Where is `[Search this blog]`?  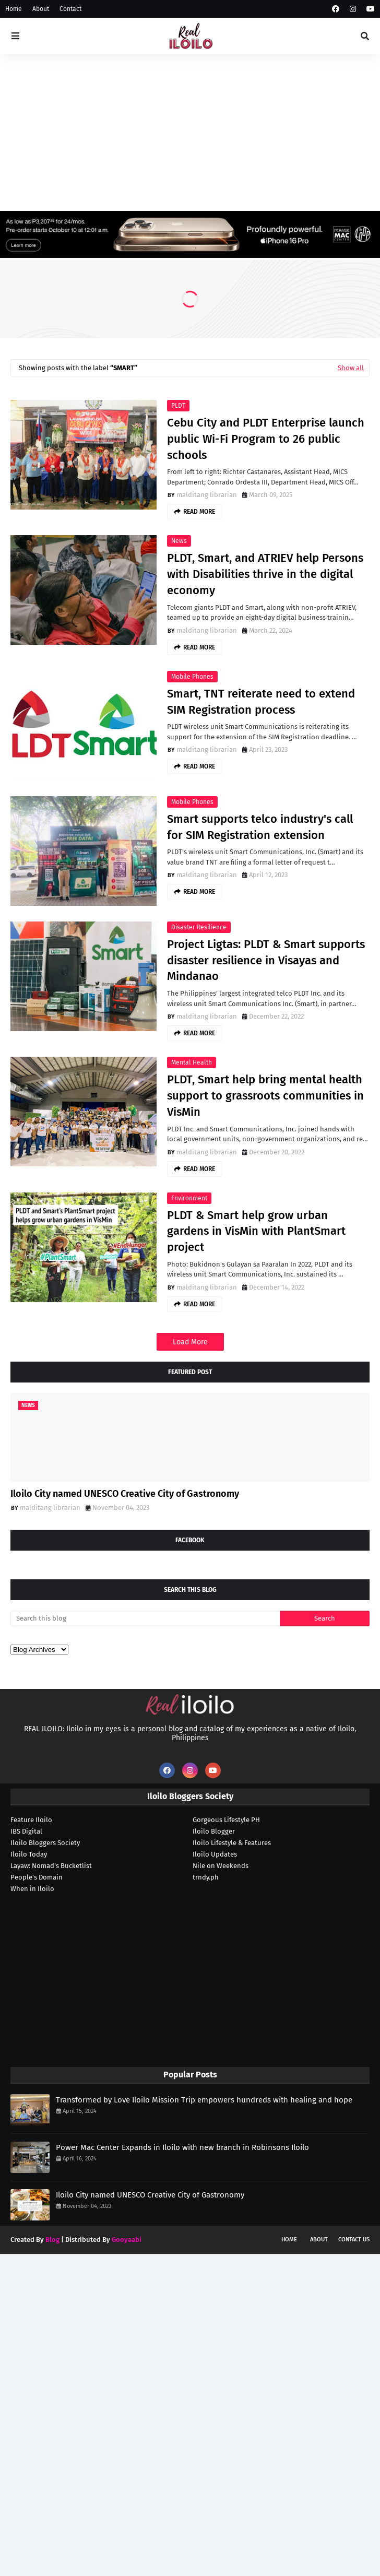 [Search this blog] is located at coordinates (145, 1618).